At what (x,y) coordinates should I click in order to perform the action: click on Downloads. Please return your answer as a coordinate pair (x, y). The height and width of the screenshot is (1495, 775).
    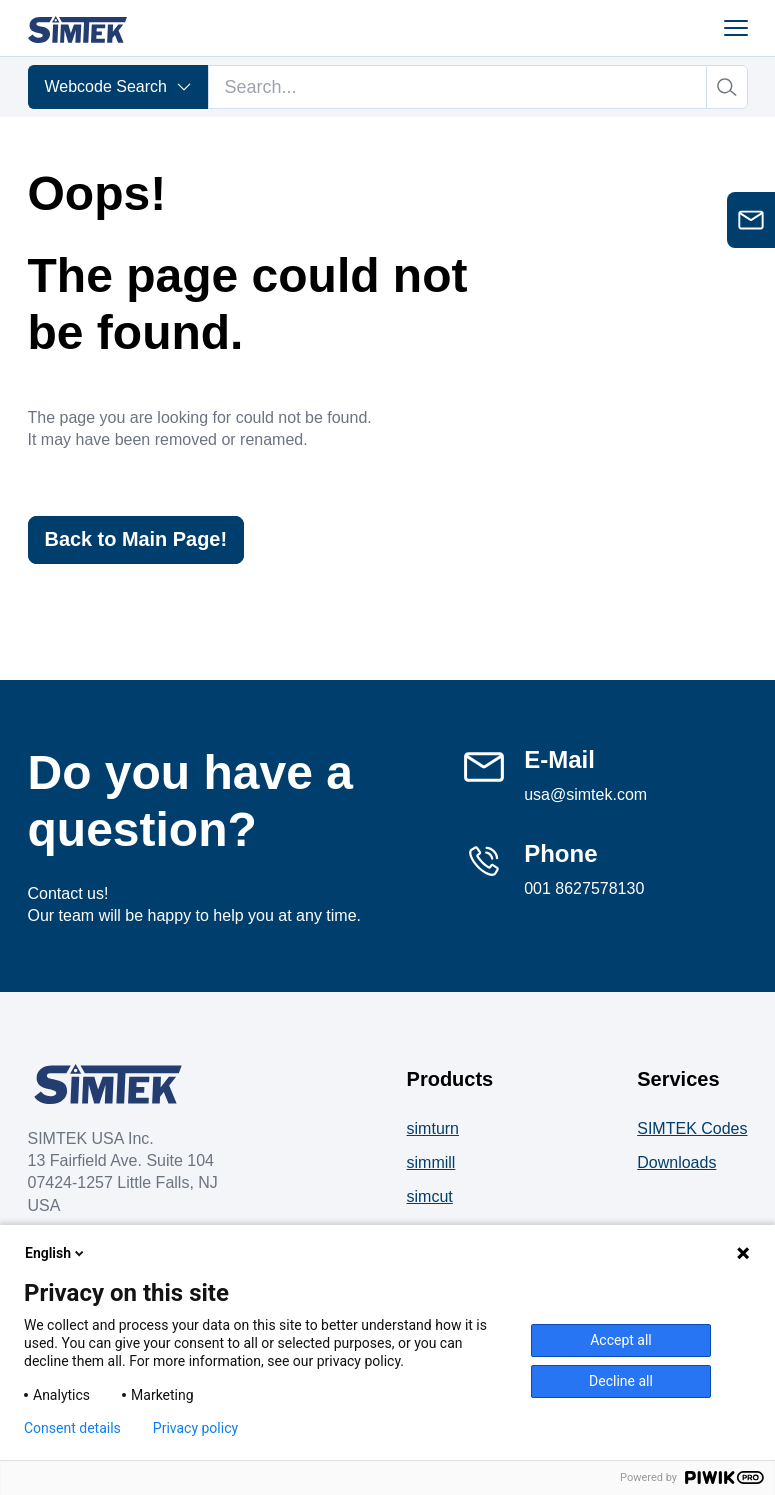
    Looking at the image, I should click on (676, 1162).